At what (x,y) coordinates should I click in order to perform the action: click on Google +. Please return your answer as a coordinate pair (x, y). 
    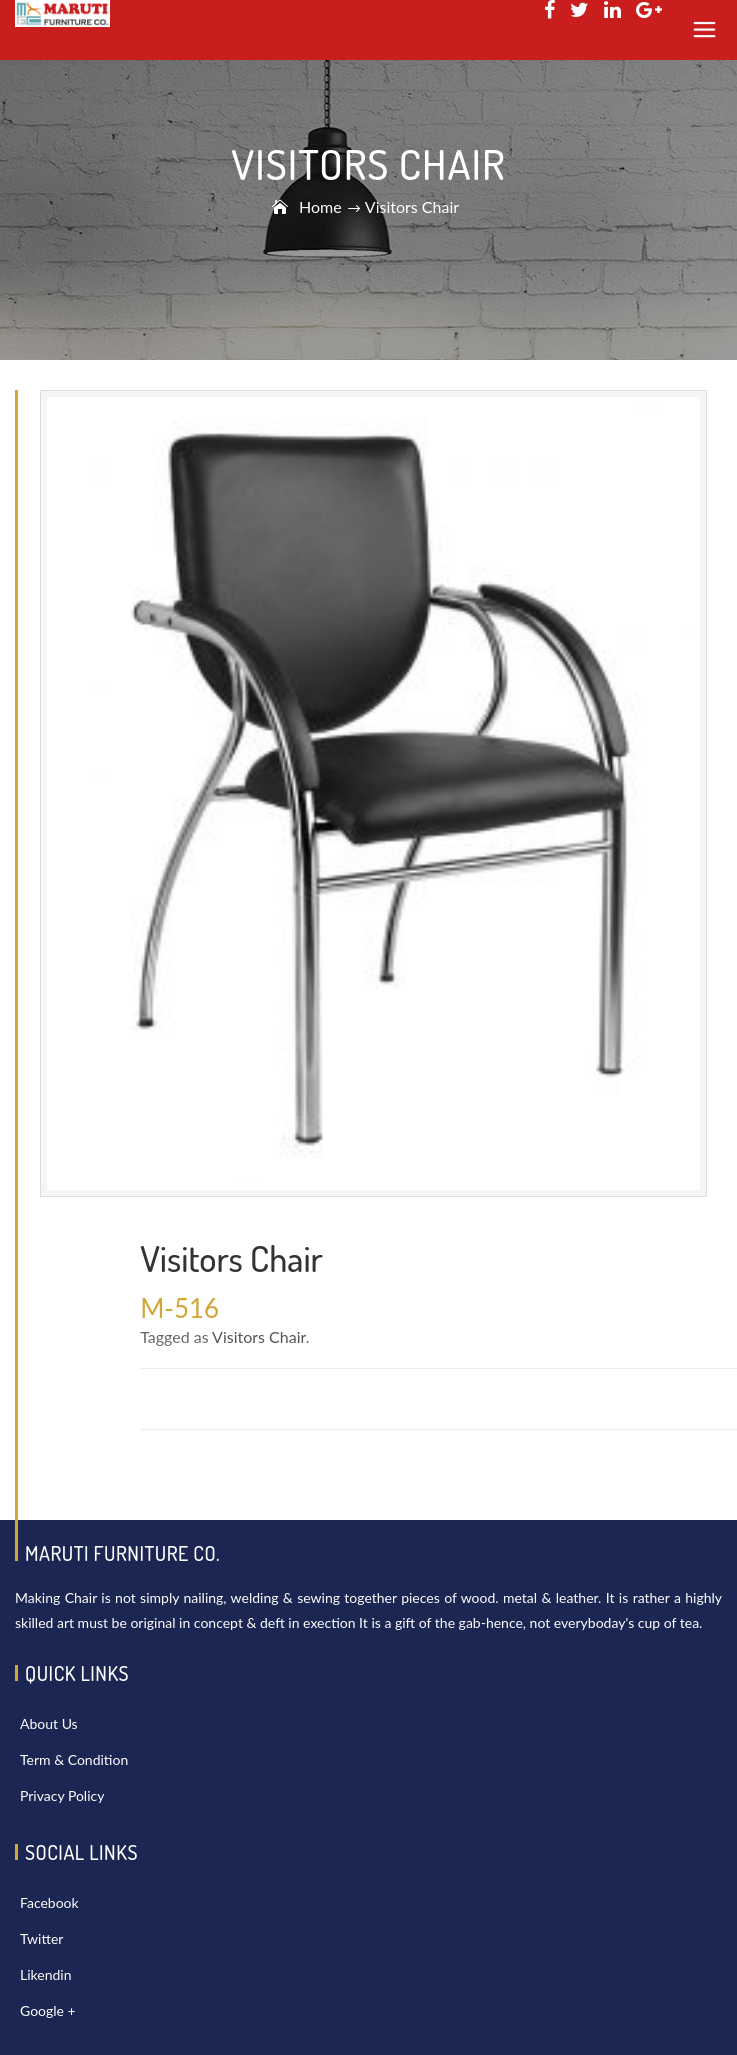
    Looking at the image, I should click on (48, 2010).